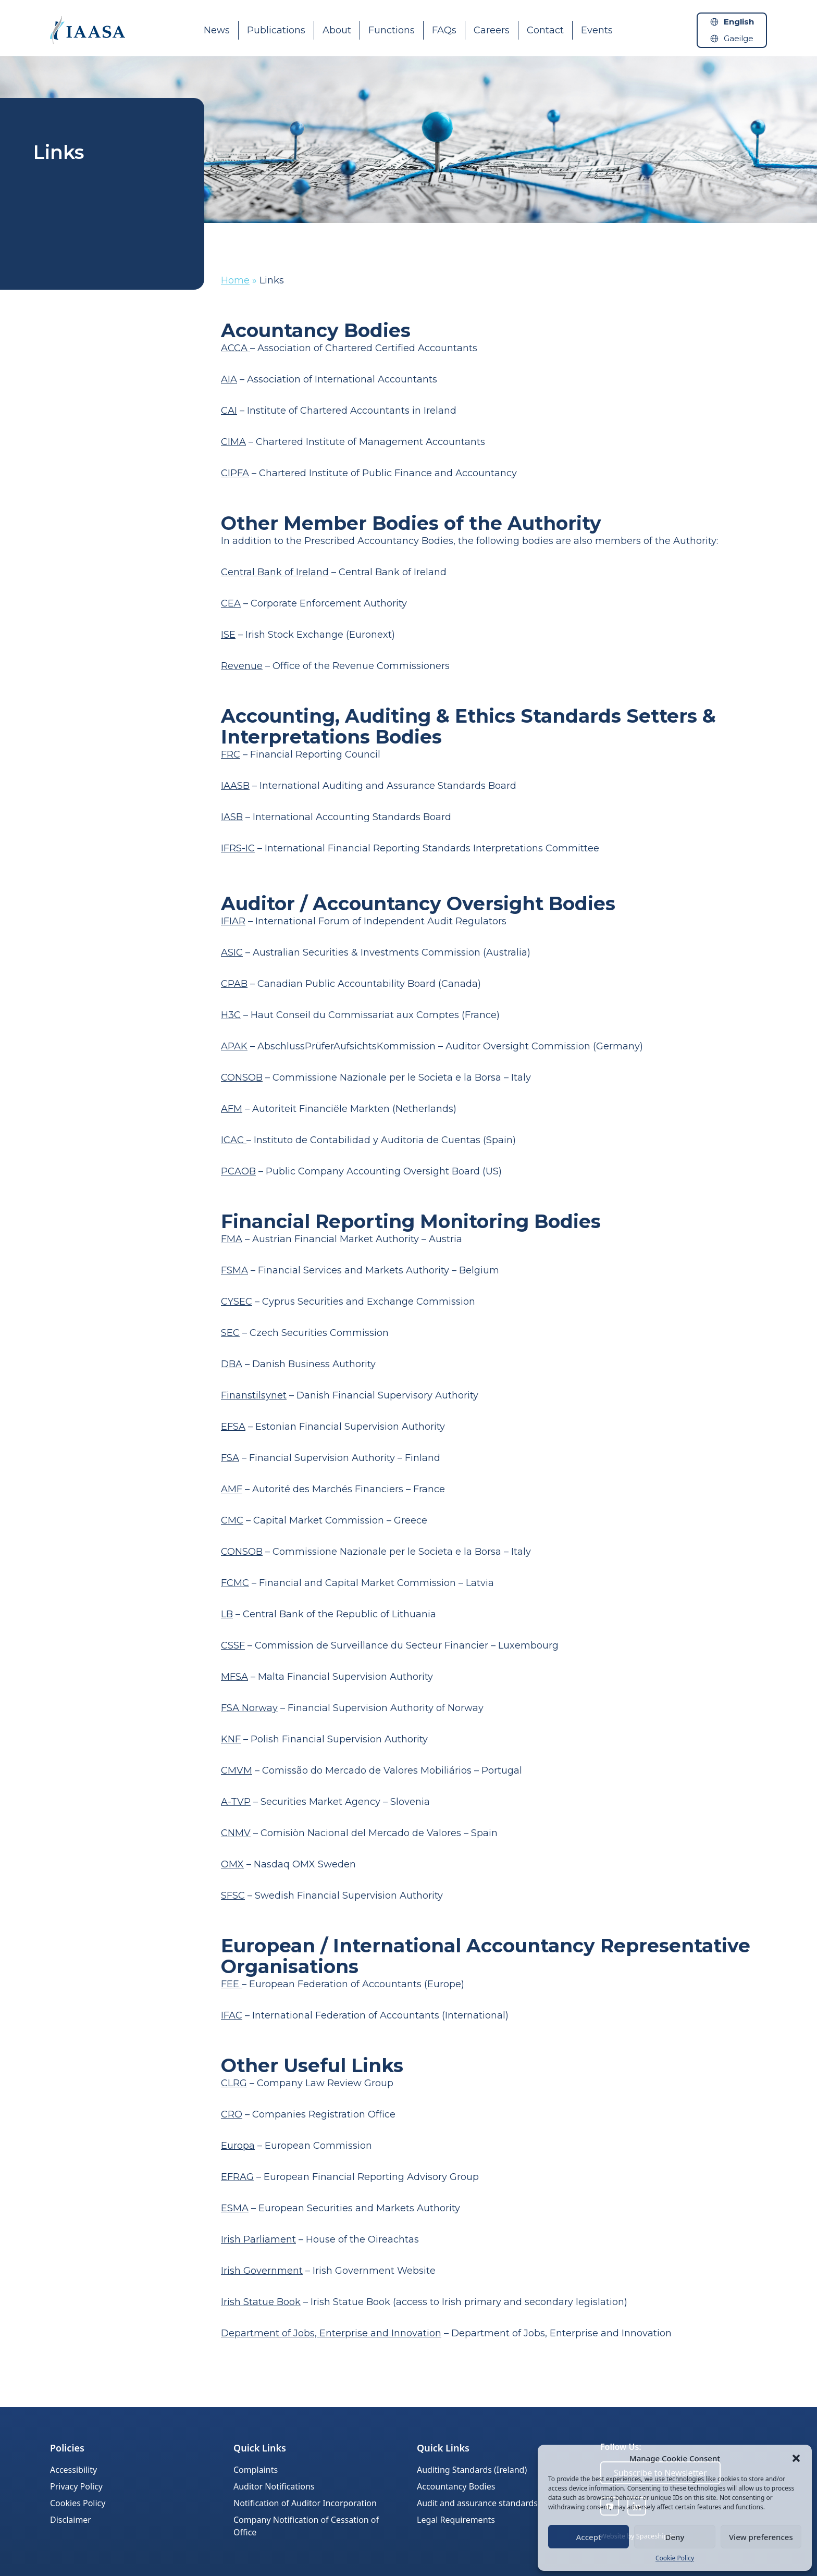 This screenshot has width=817, height=2576. I want to click on Audit and assurance standards, so click(477, 2503).